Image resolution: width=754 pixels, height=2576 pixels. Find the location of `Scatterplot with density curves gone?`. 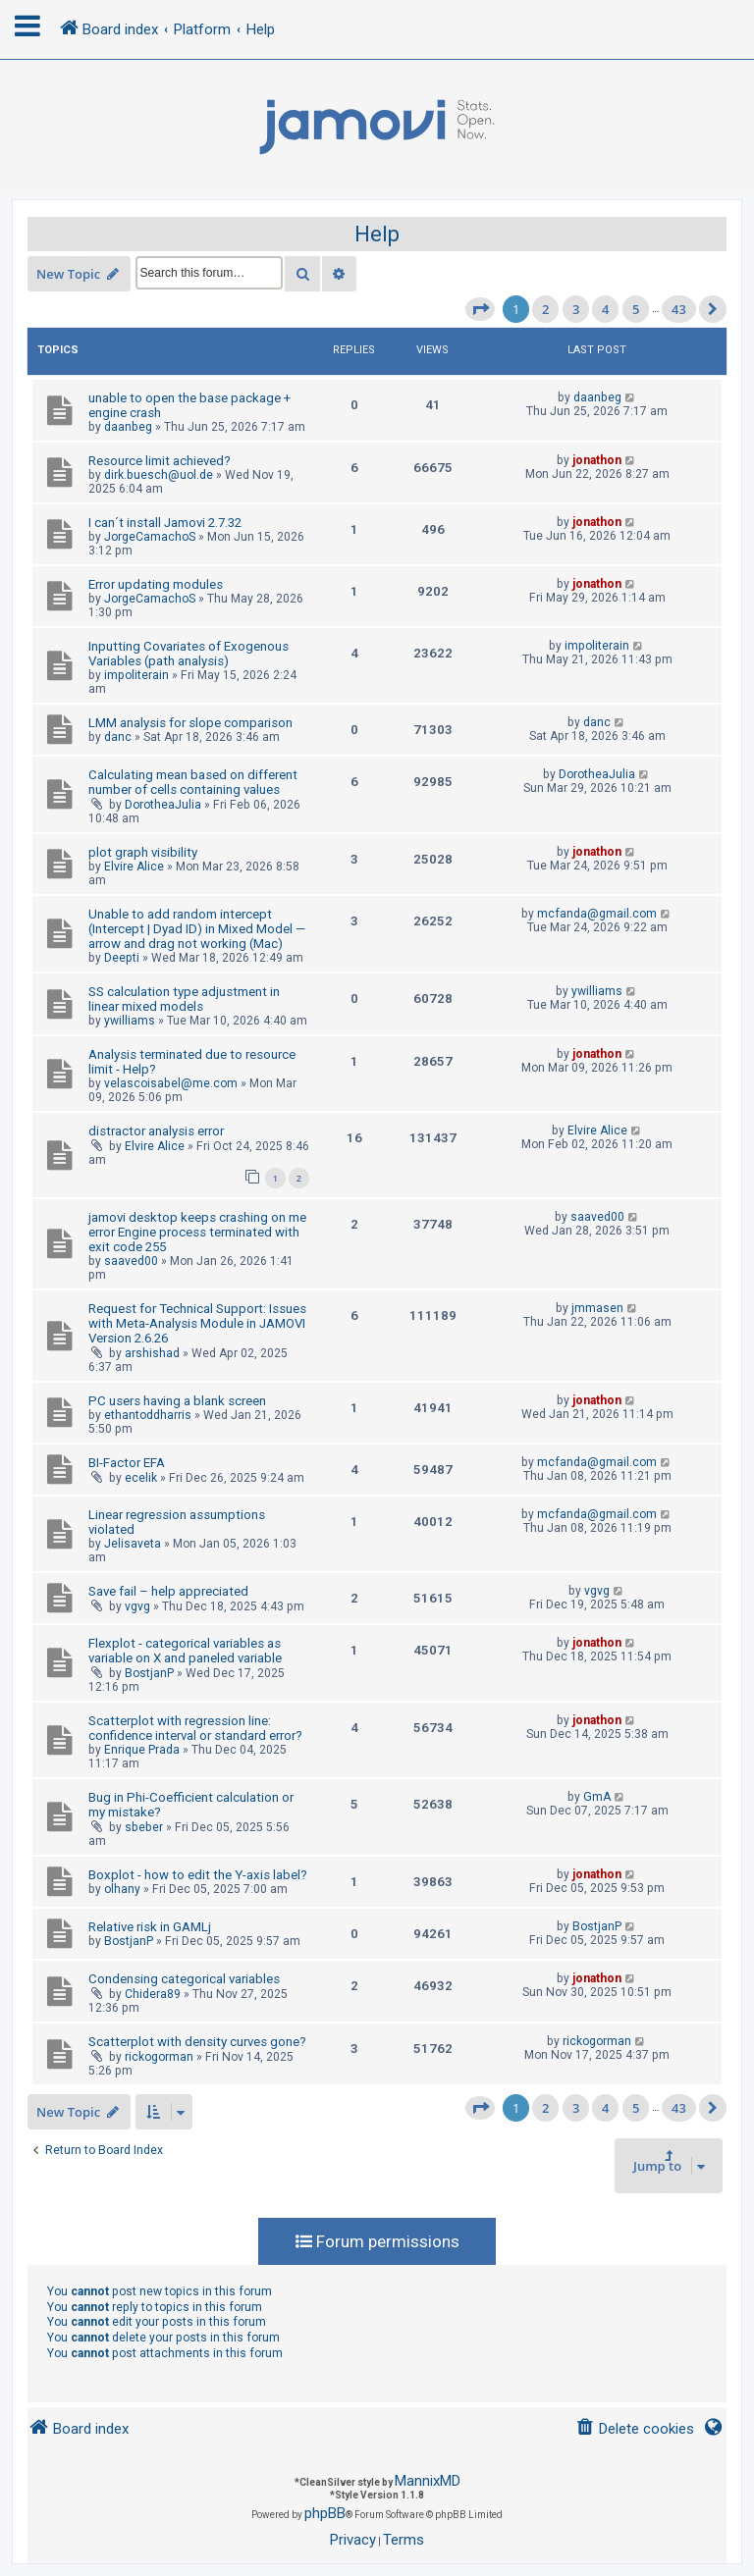

Scatterplot with density curves gone? is located at coordinates (197, 2041).